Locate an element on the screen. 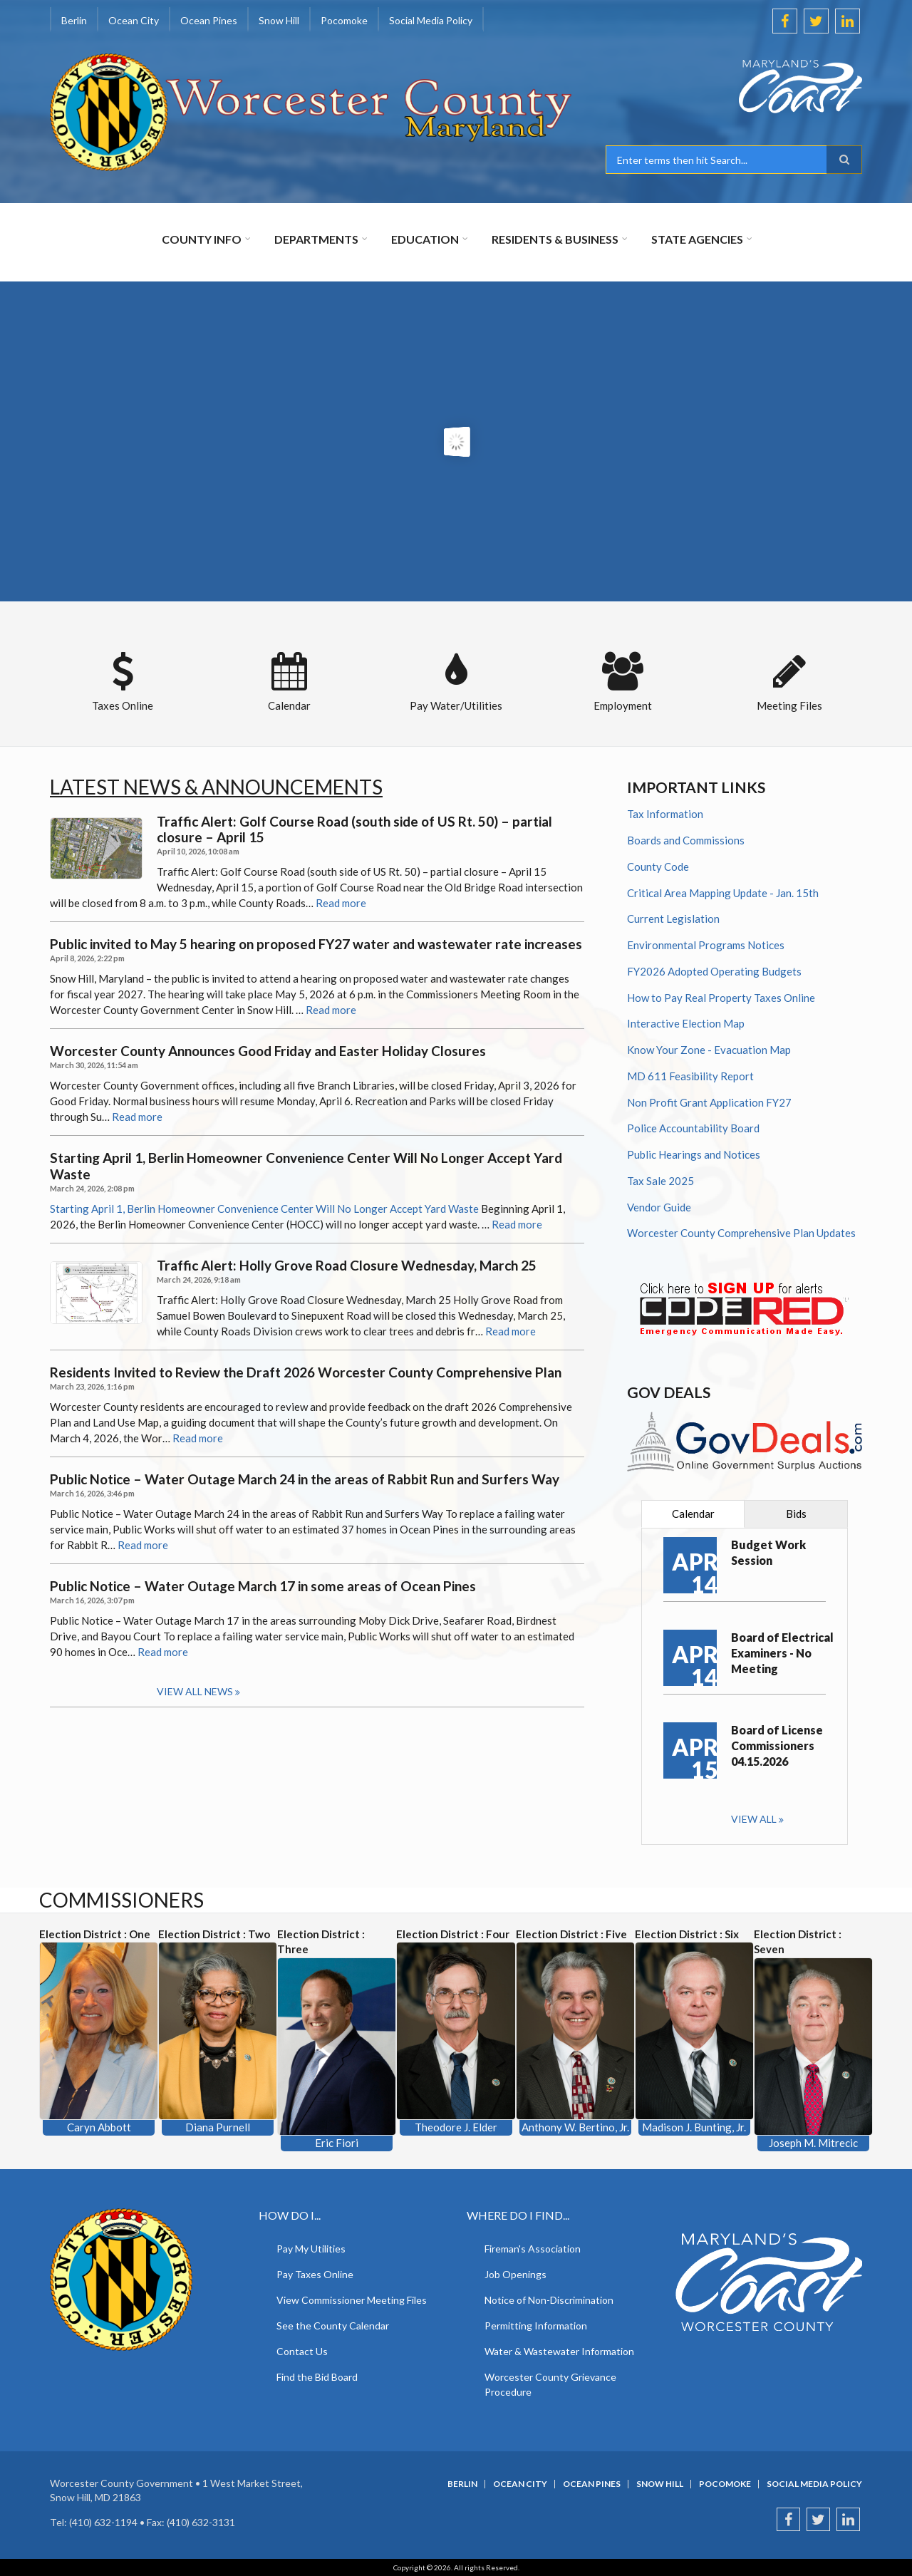 The image size is (912, 2576). Worcester County Comprehensive Plan Updates is located at coordinates (741, 1232).